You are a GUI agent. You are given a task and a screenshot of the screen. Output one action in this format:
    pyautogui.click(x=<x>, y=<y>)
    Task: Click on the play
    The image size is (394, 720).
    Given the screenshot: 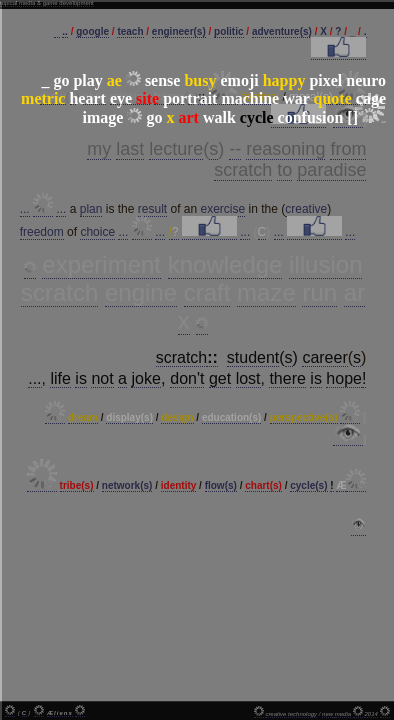 What is the action you would take?
    pyautogui.click(x=87, y=80)
    